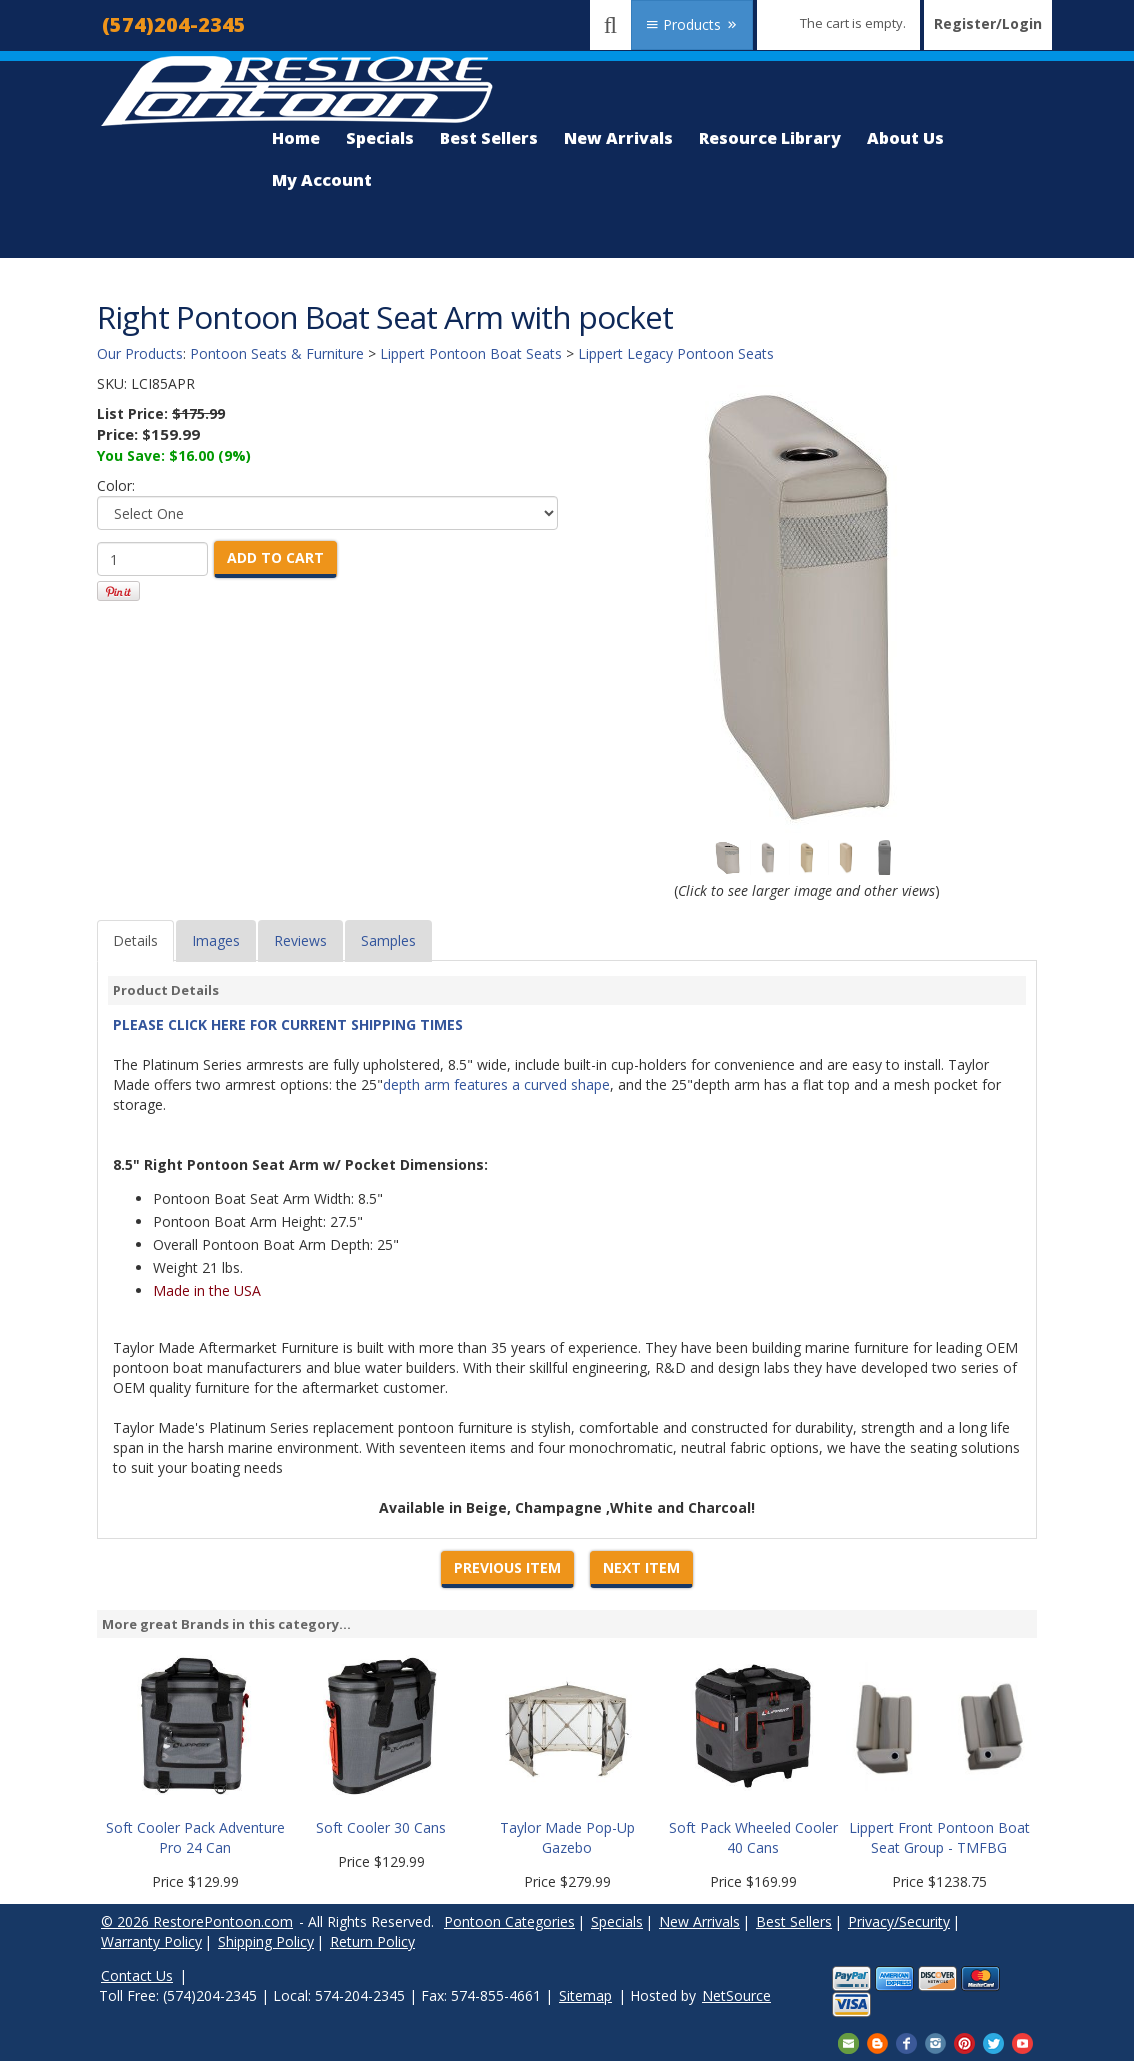 The height and width of the screenshot is (2061, 1134). Describe the element at coordinates (567, 1837) in the screenshot. I see `Taylor Made Pop-Up Gazebo` at that location.